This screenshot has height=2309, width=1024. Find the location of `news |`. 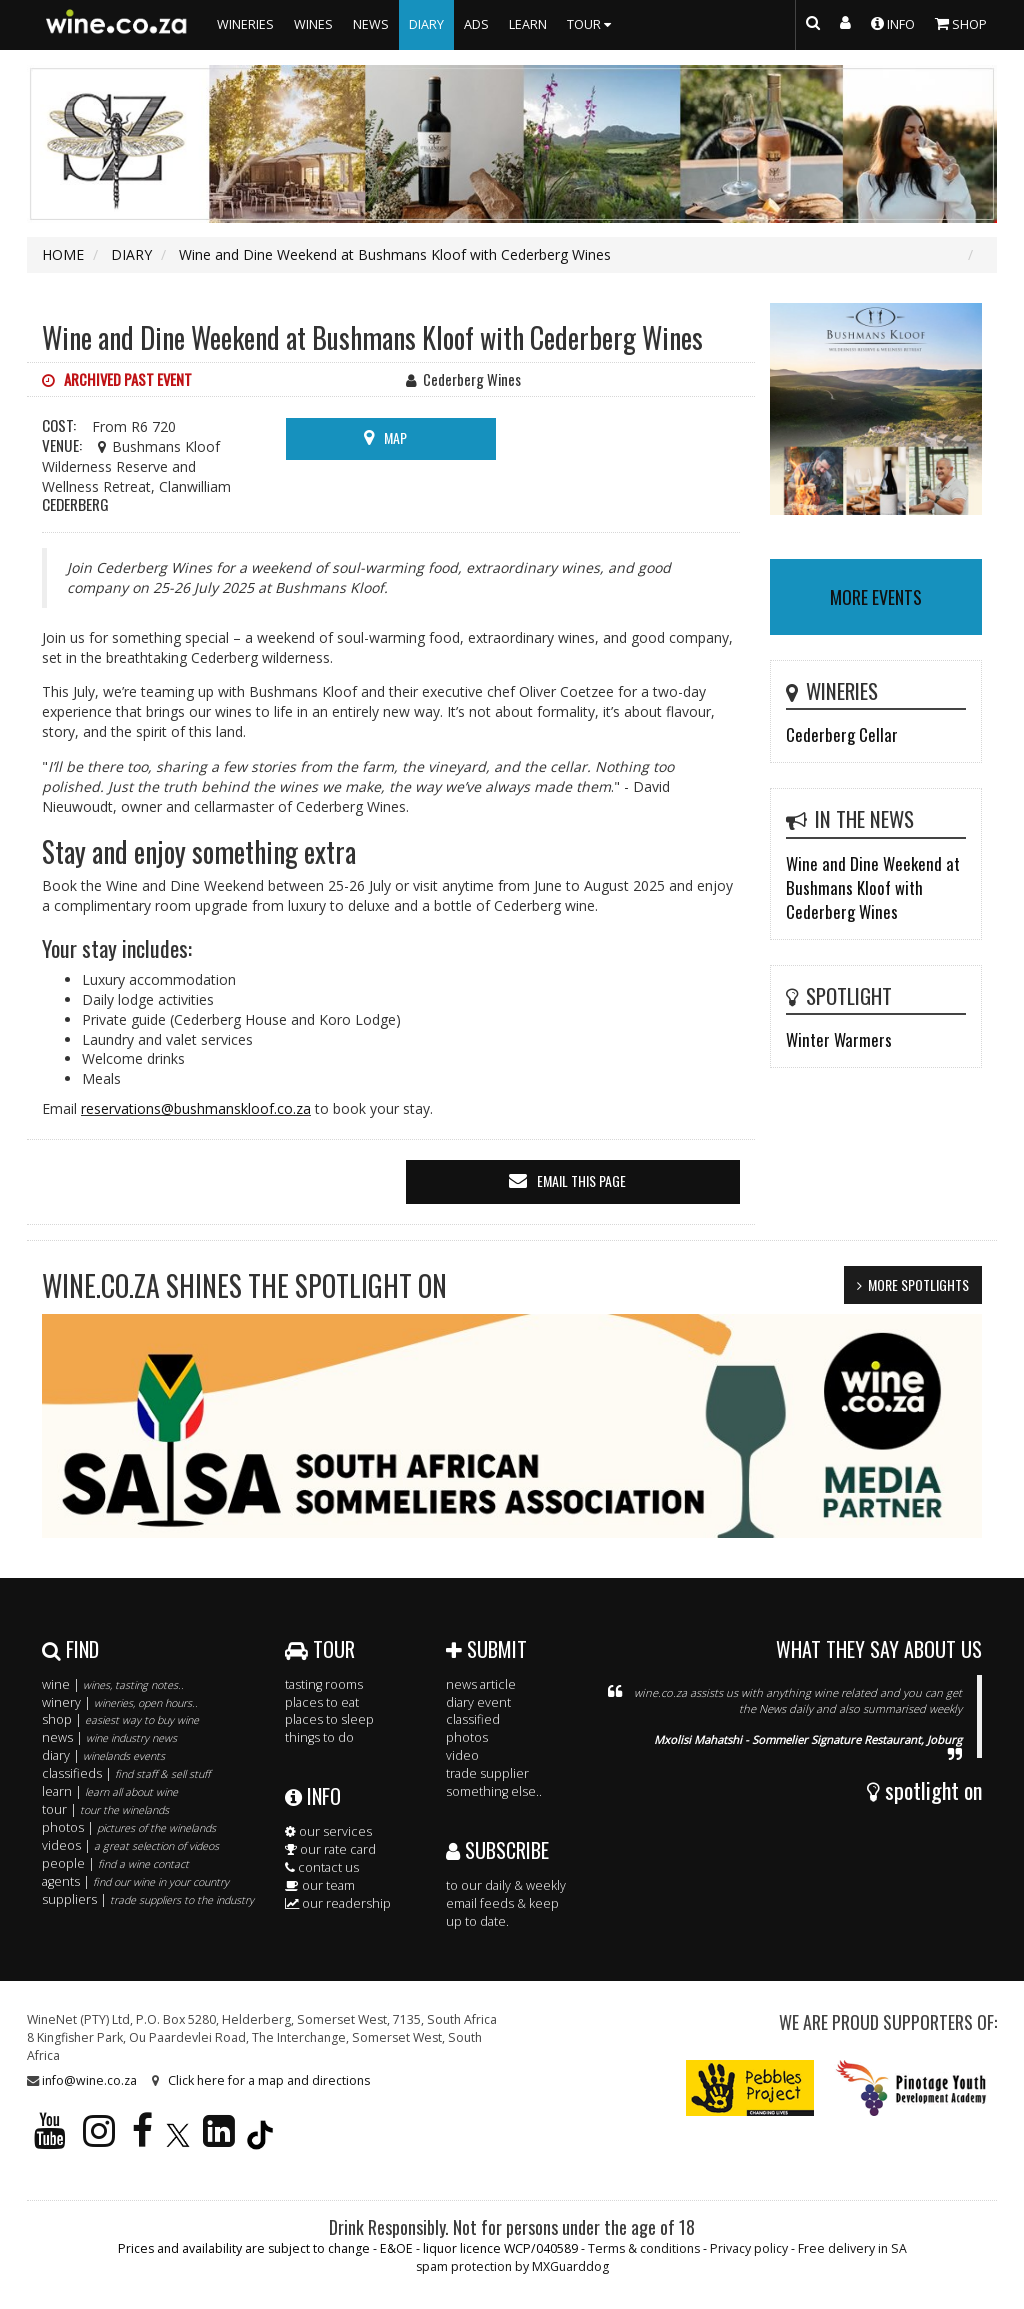

news | is located at coordinates (109, 1737).